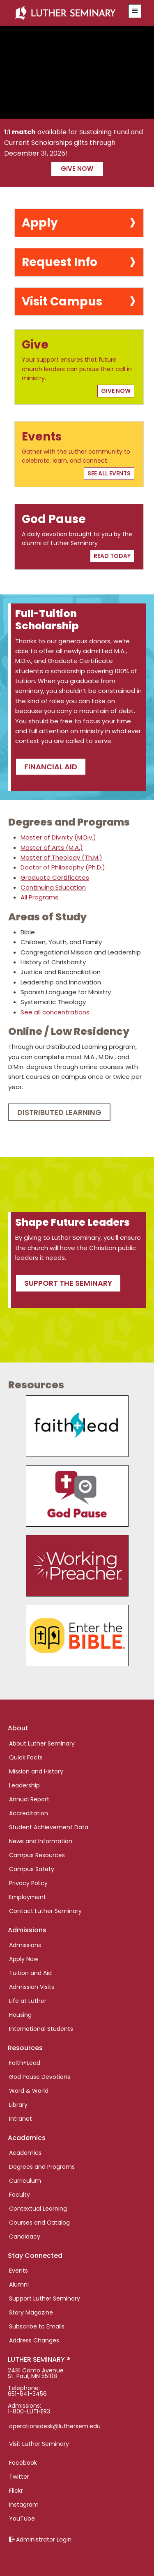 The width and height of the screenshot is (154, 2576). I want to click on Library, so click(18, 2105).